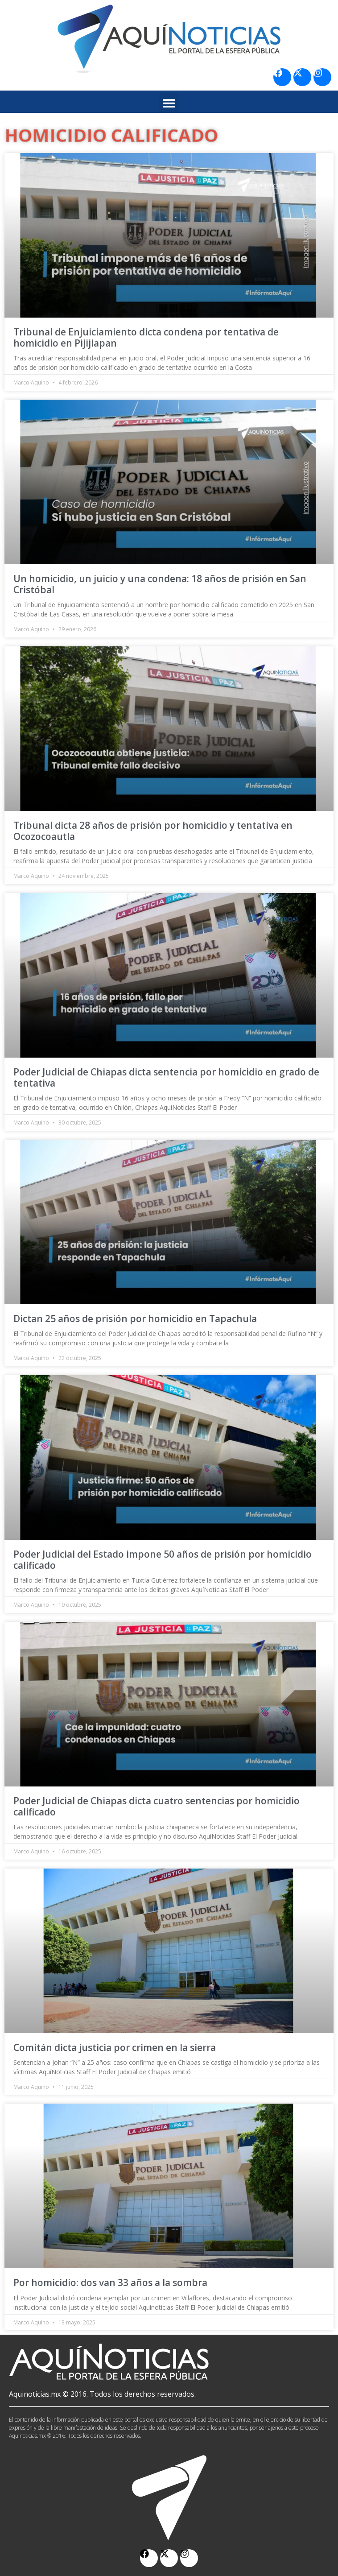 The image size is (338, 2576). I want to click on Poder Judicial del Estado impone 50 años de prisión por homicidio calificado, so click(162, 1559).